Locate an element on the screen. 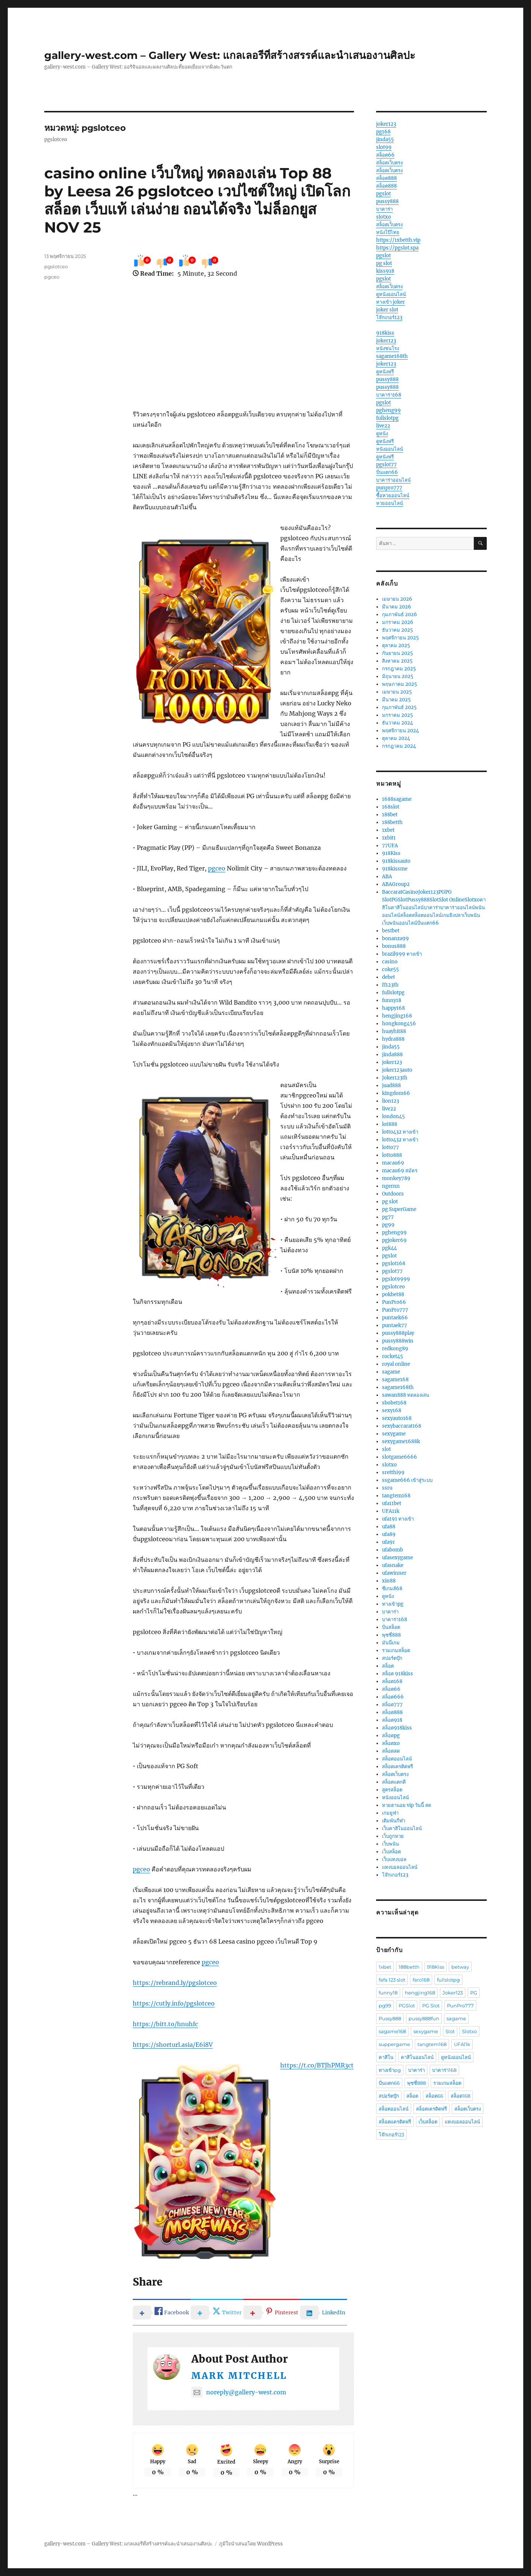 The height and width of the screenshot is (2576, 531). พฤศจิกายน 2025 is located at coordinates (400, 638).